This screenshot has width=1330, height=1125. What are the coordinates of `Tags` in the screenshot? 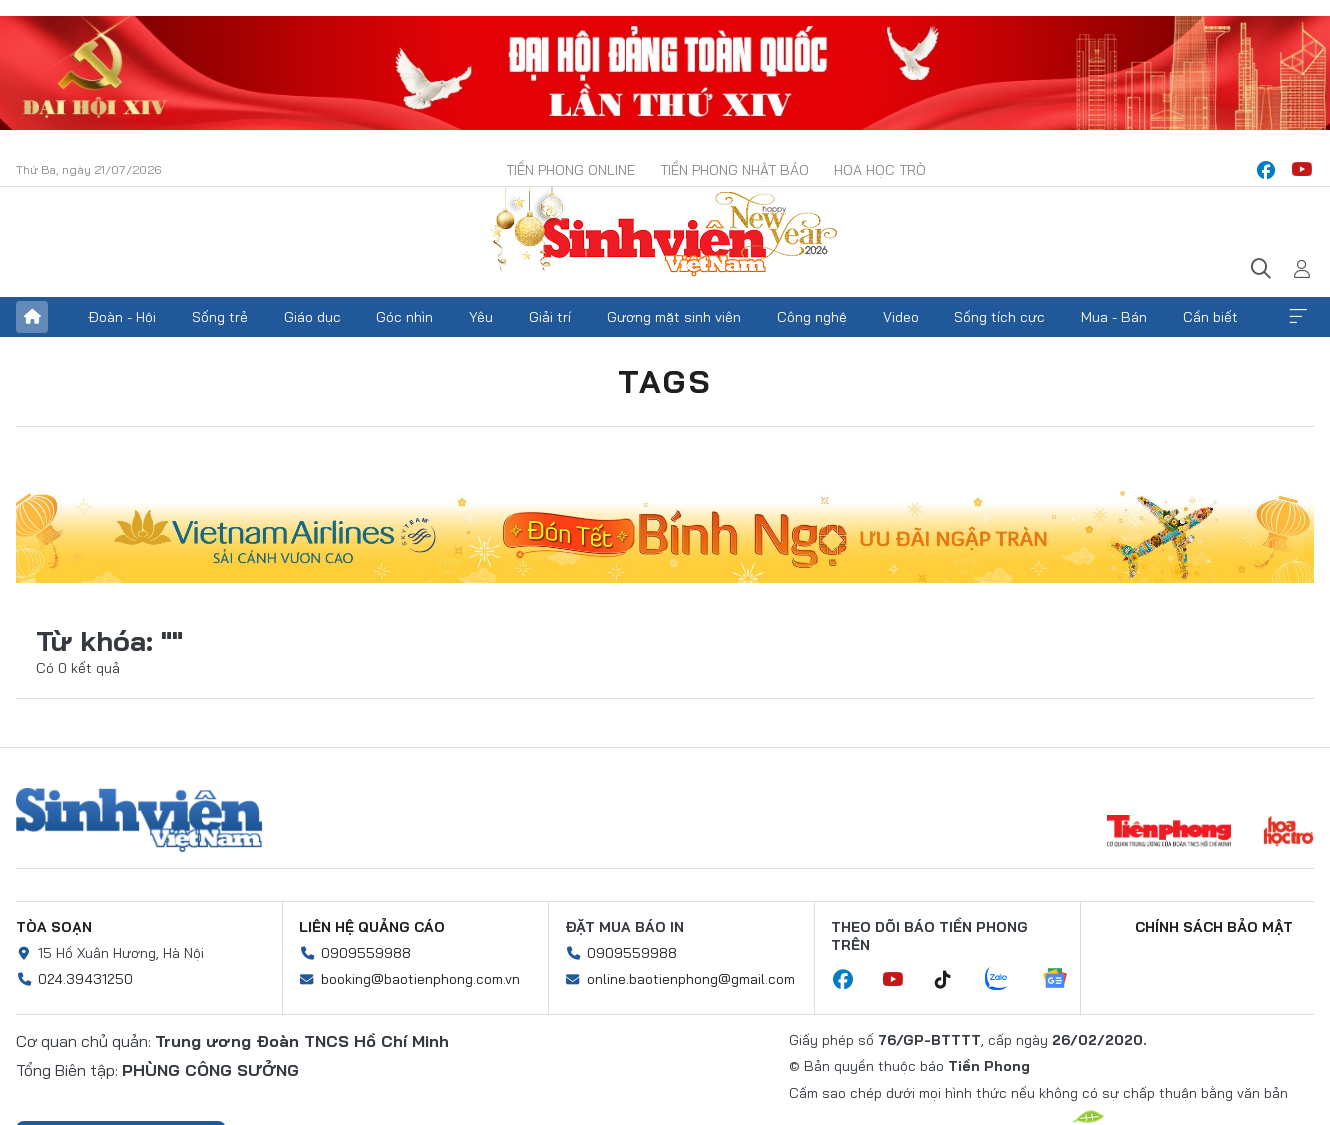 It's located at (665, 381).